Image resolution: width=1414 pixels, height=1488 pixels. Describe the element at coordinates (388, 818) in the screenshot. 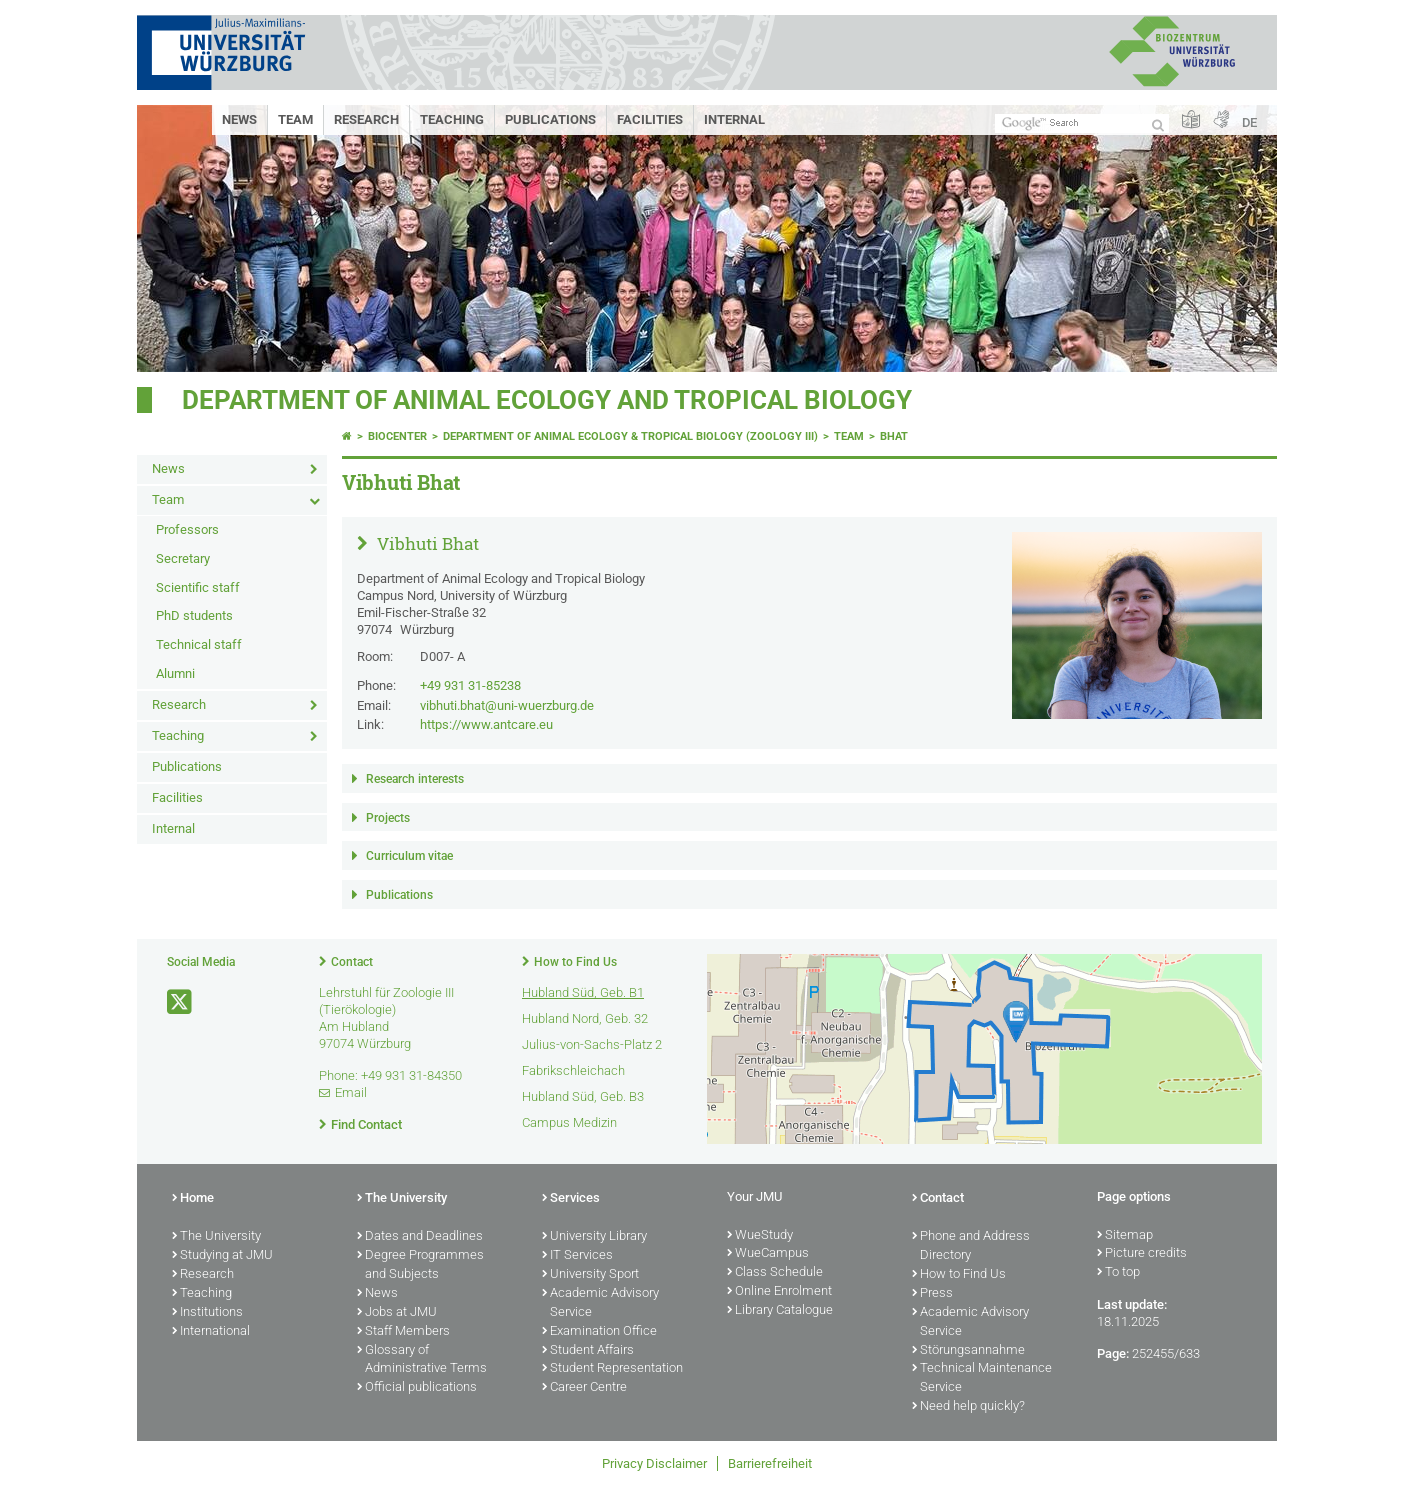

I see `Projects` at that location.